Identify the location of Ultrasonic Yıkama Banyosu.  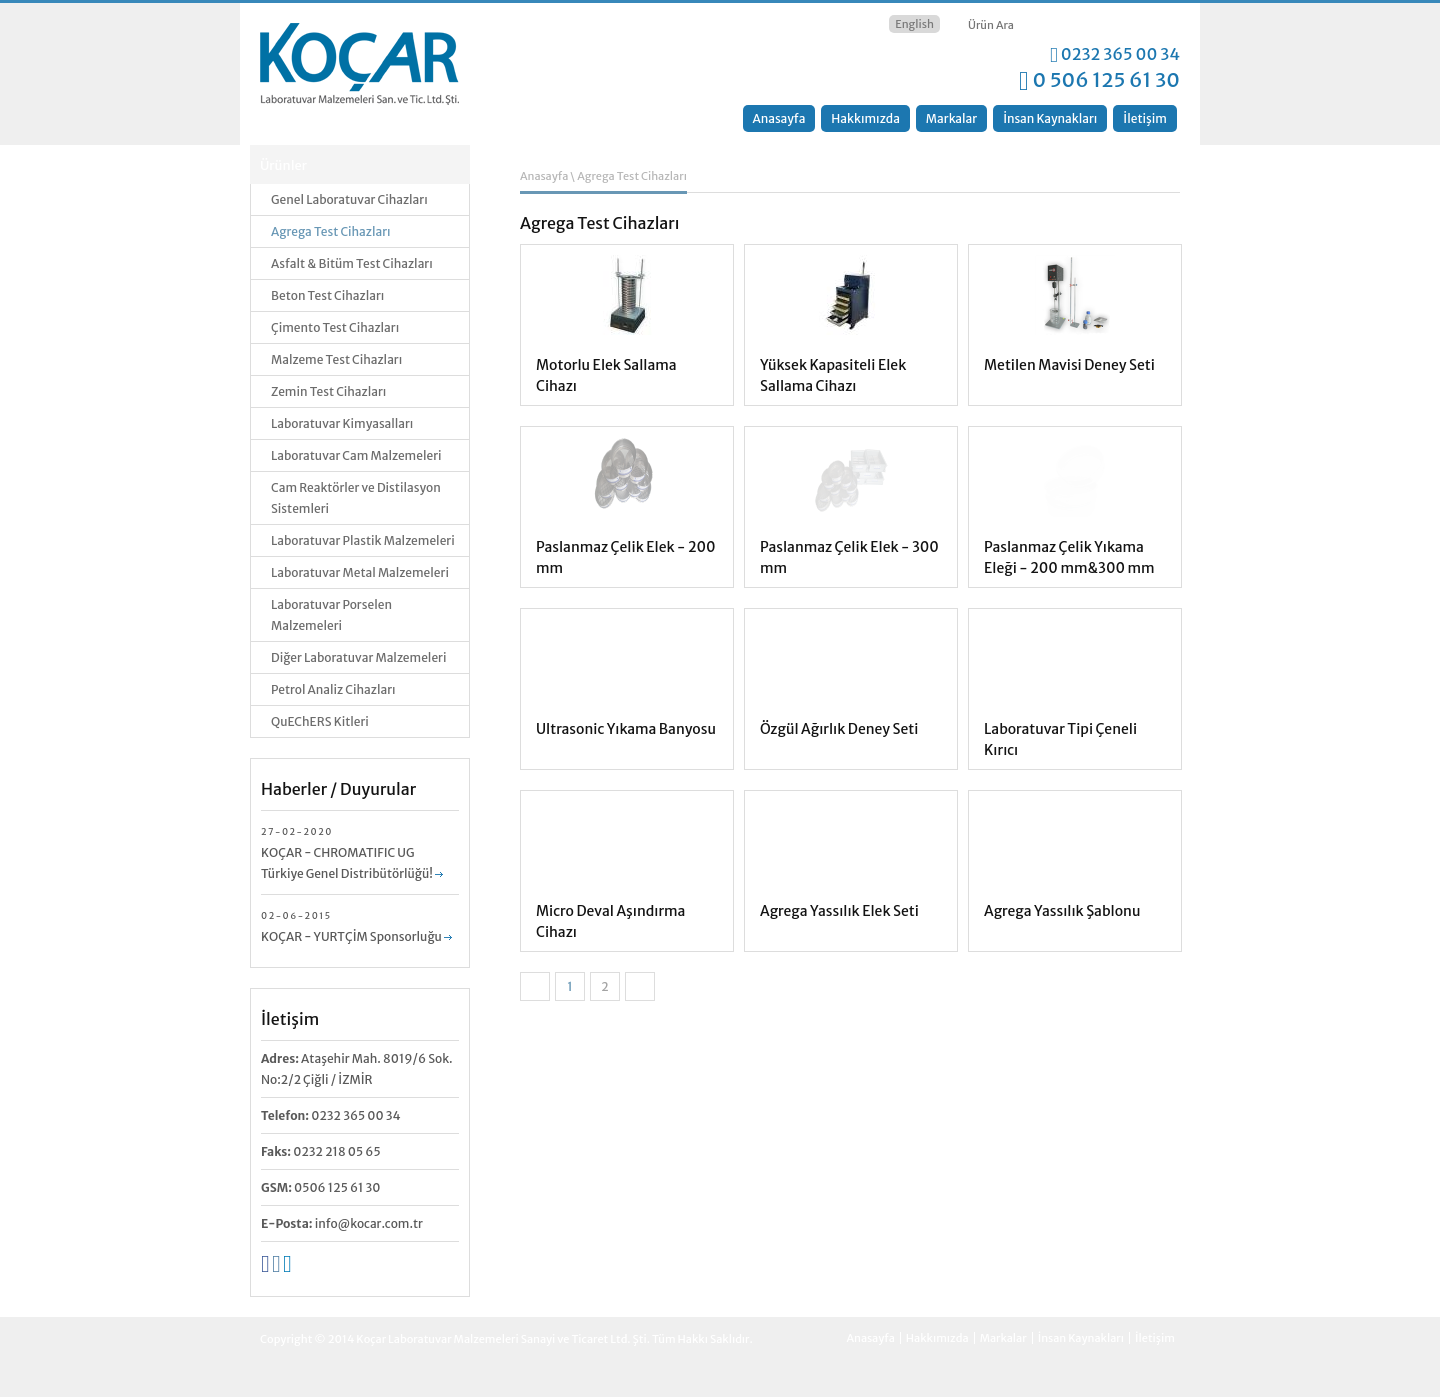
(626, 729).